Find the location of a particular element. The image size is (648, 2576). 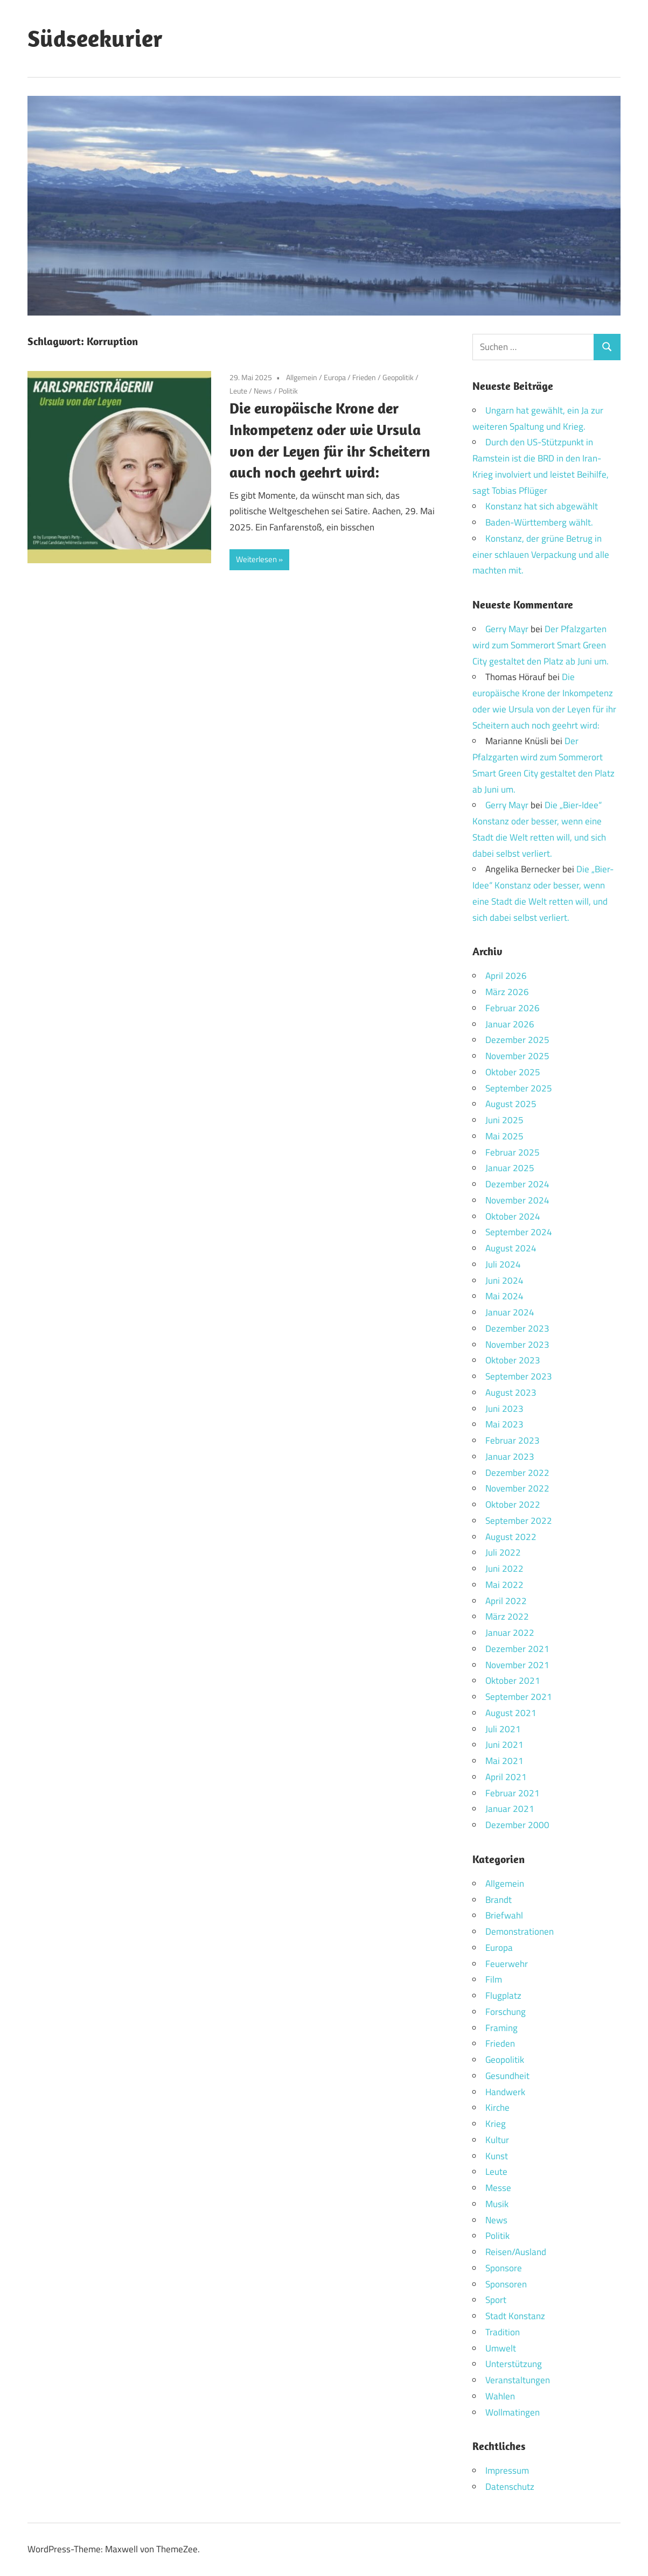

September 2024 is located at coordinates (518, 1232).